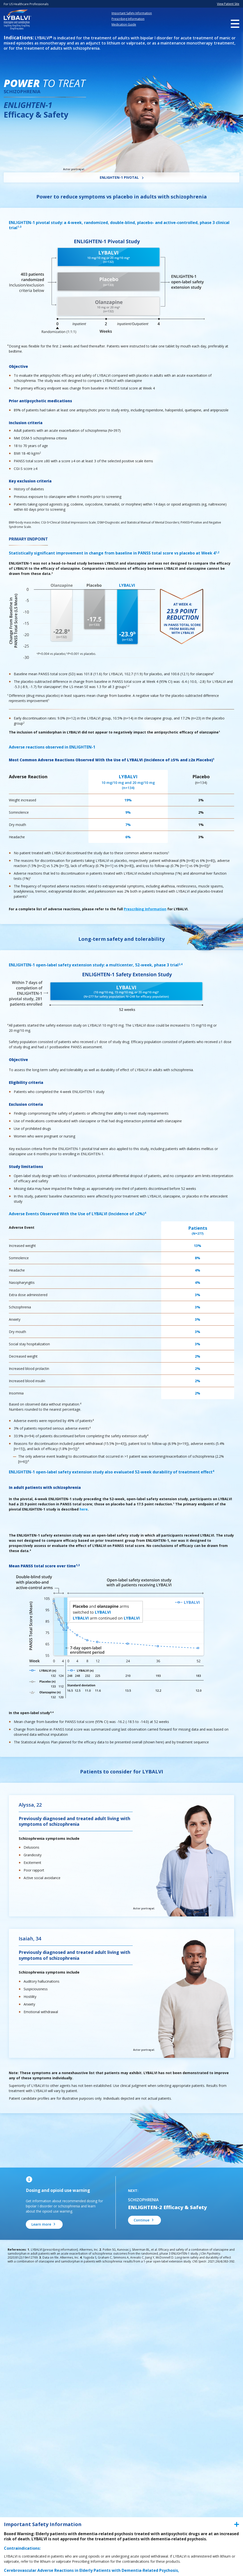 This screenshot has width=243, height=2576. Describe the element at coordinates (228, 4) in the screenshot. I see `View Patient Site` at that location.